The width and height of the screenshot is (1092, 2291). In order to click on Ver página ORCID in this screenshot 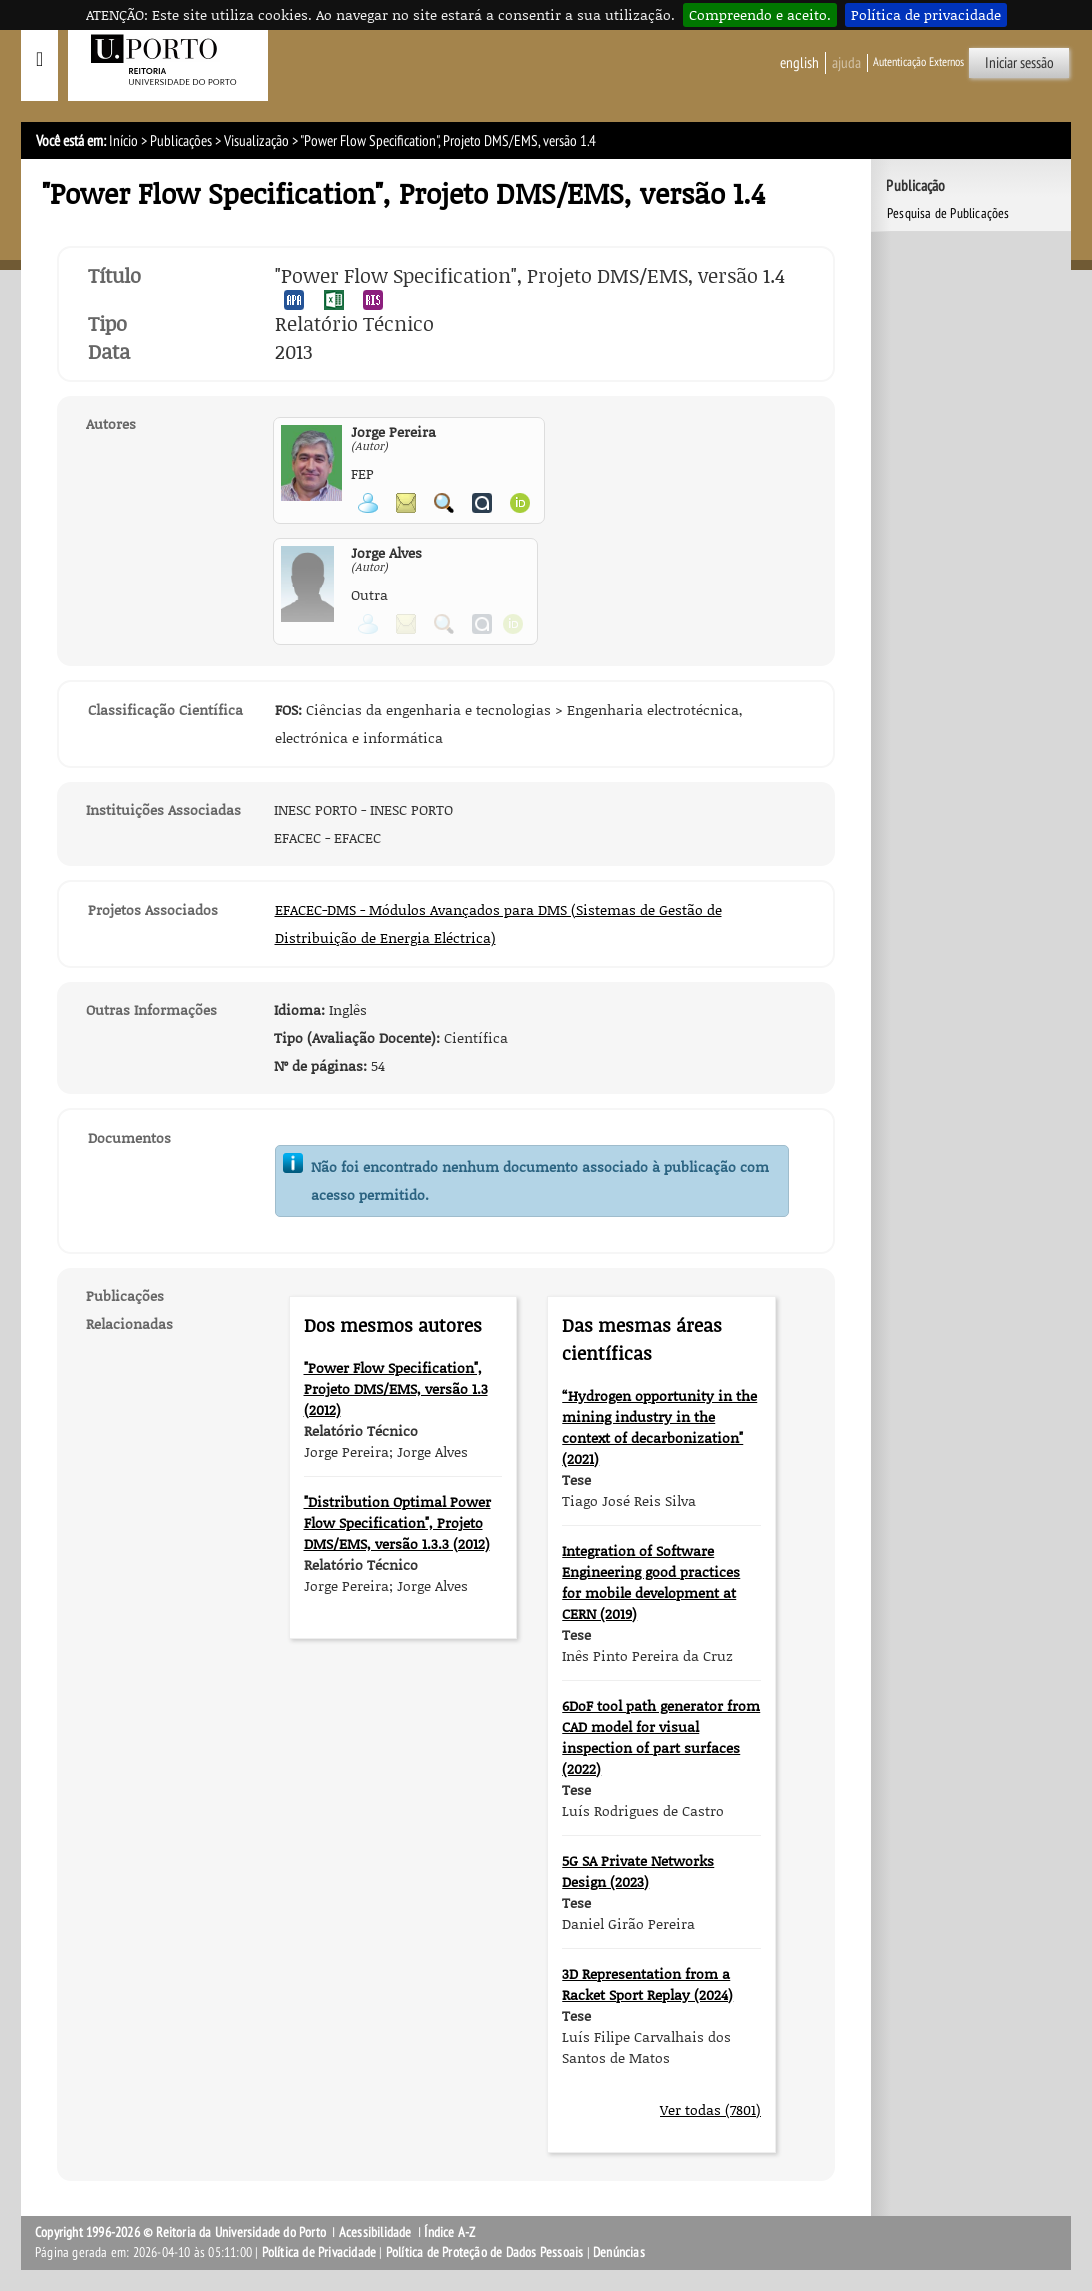, I will do `click(520, 503)`.